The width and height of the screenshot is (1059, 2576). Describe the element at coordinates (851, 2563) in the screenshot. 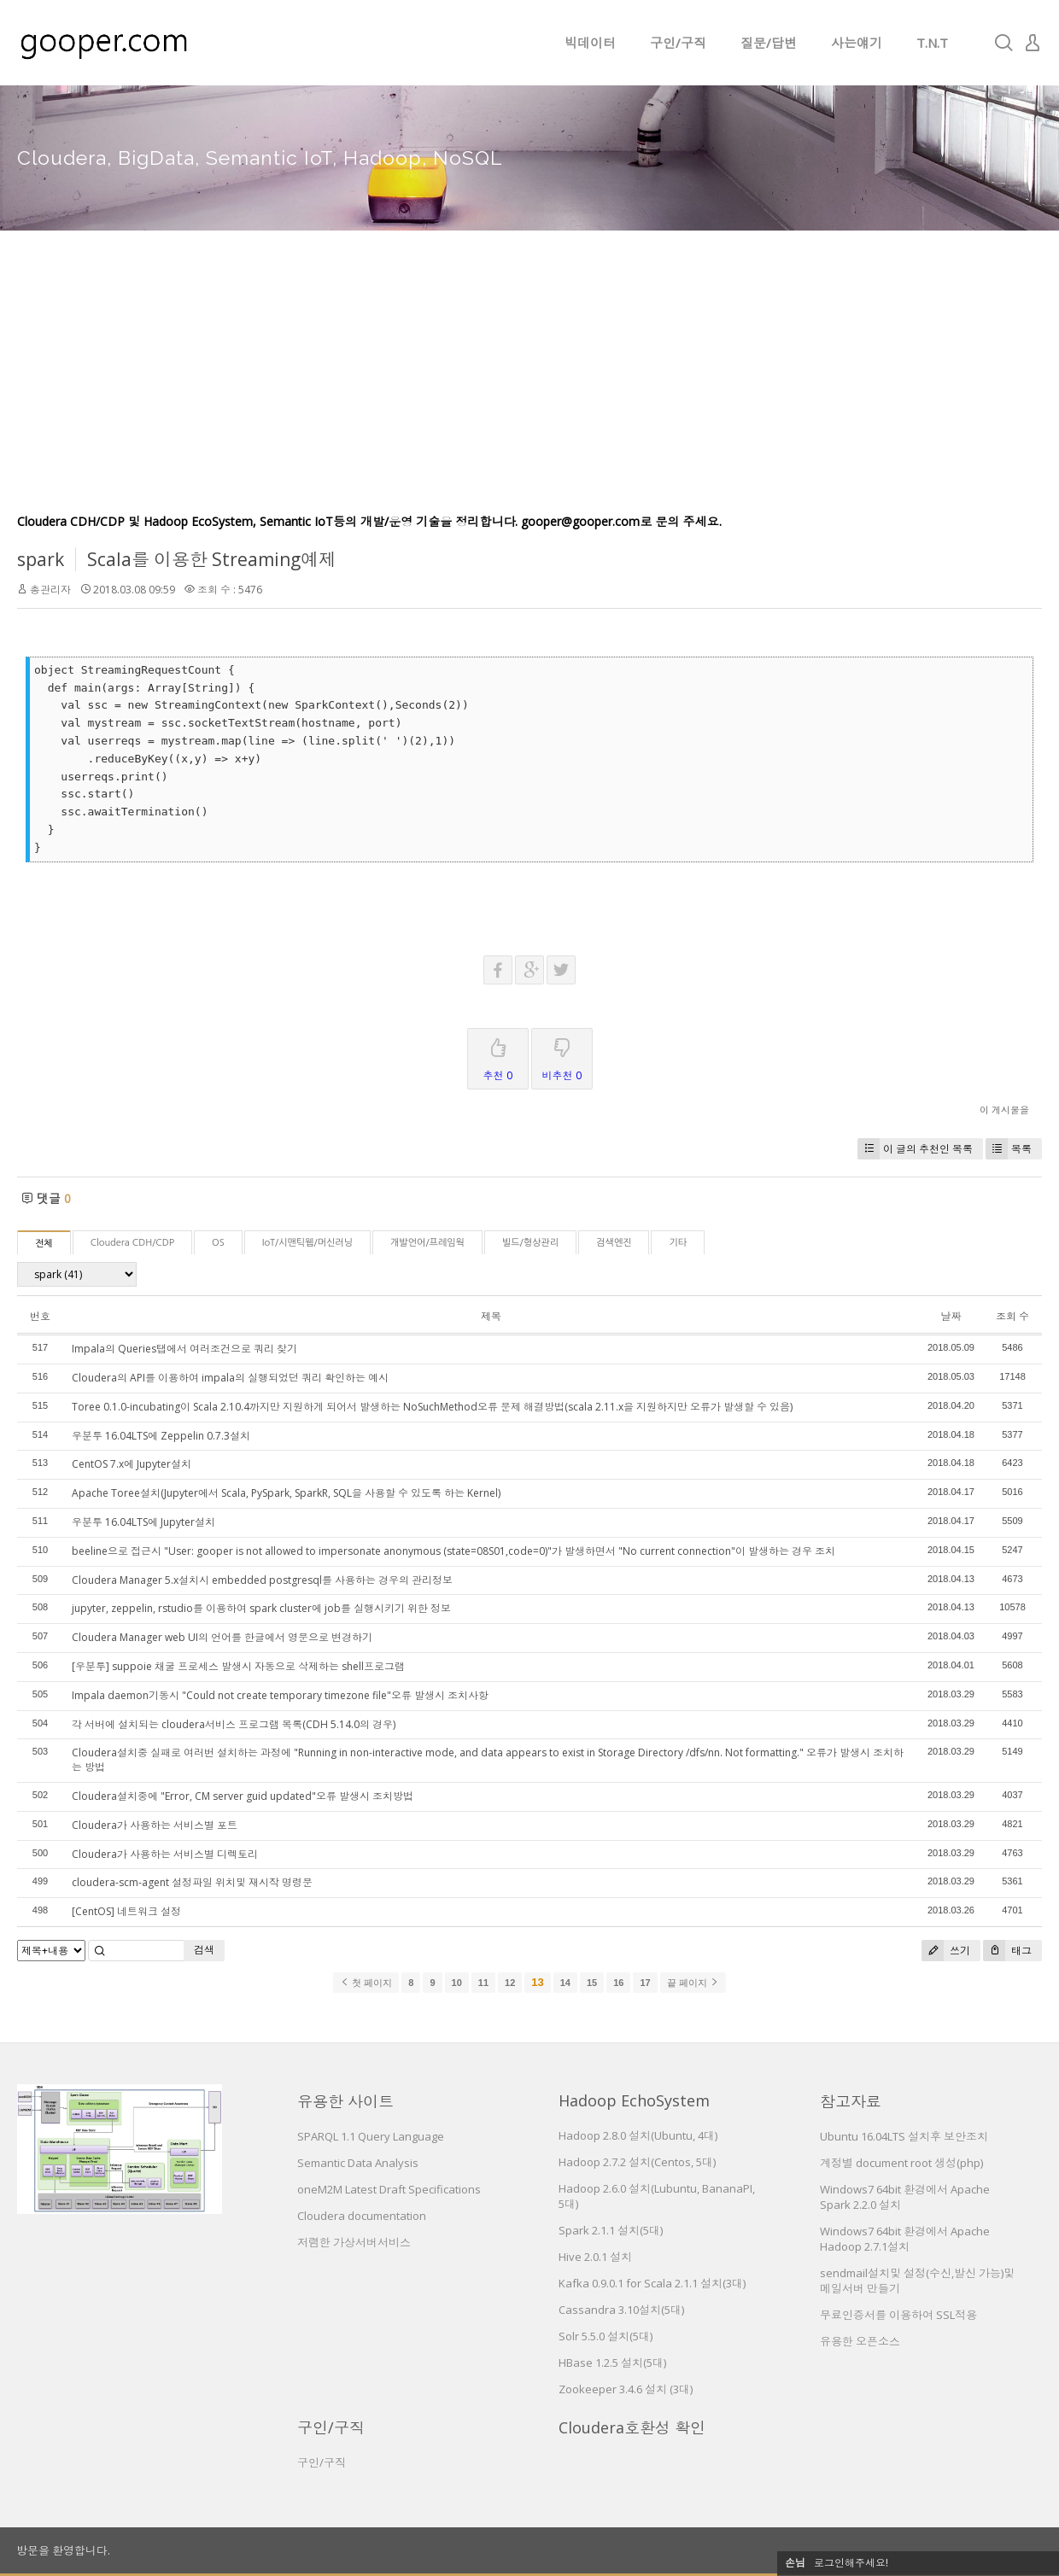

I see `로그인해주세요!` at that location.